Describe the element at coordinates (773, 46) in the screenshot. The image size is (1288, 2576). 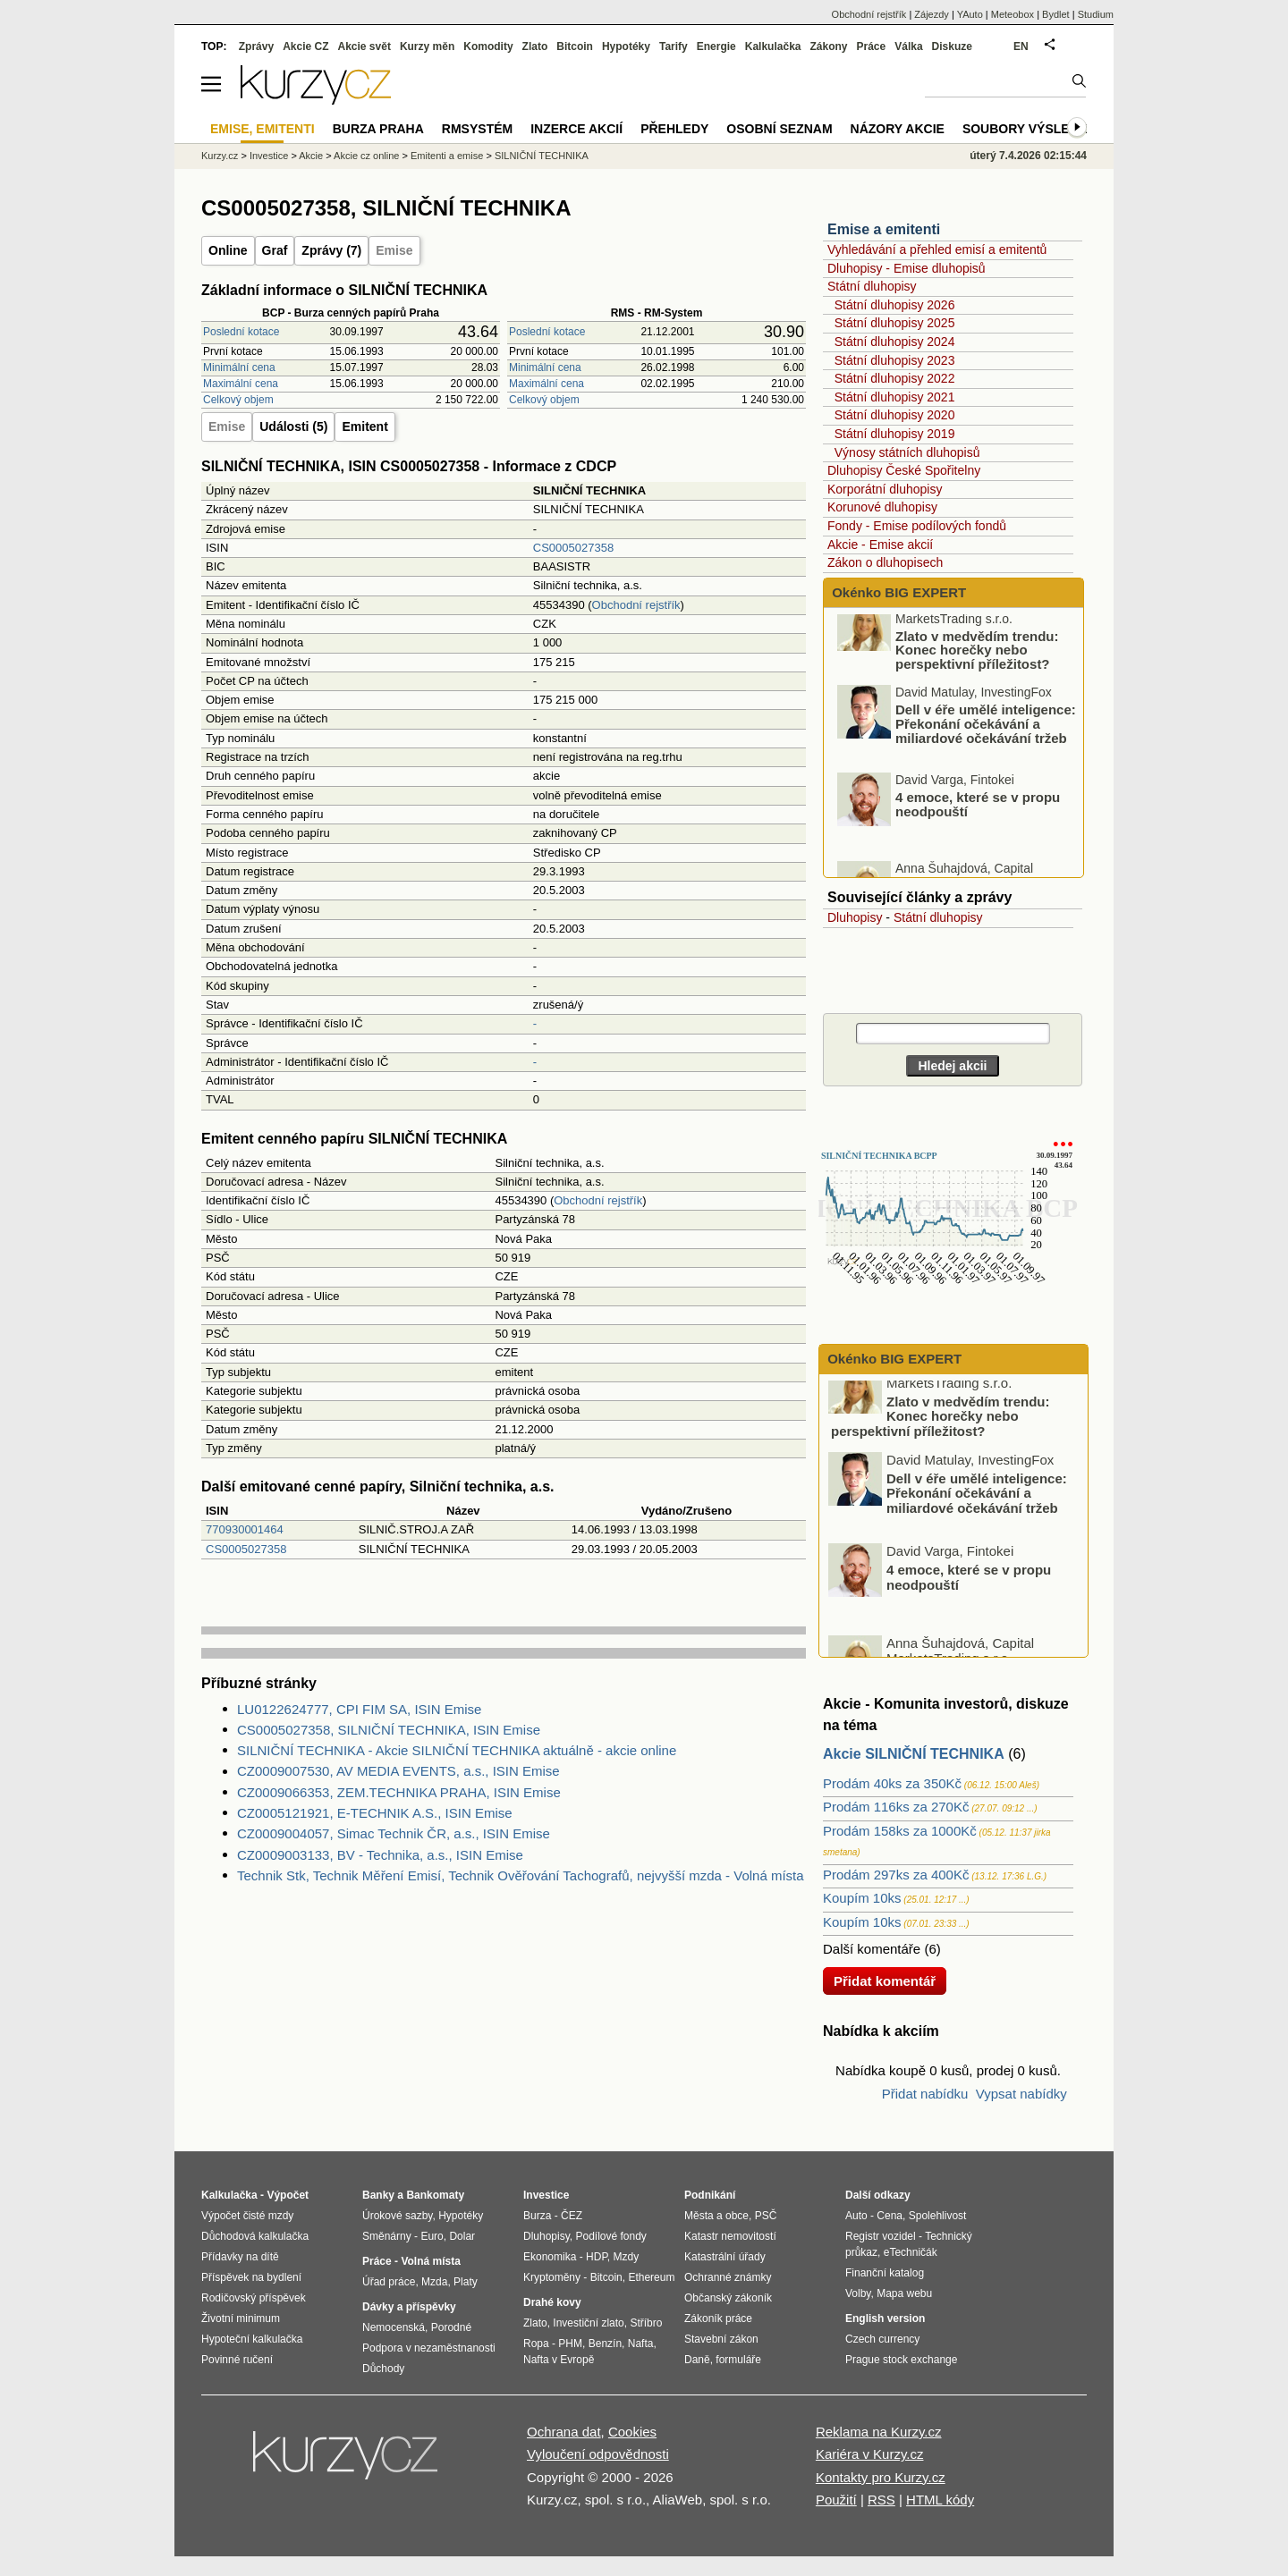
I see `Kalkulačka` at that location.